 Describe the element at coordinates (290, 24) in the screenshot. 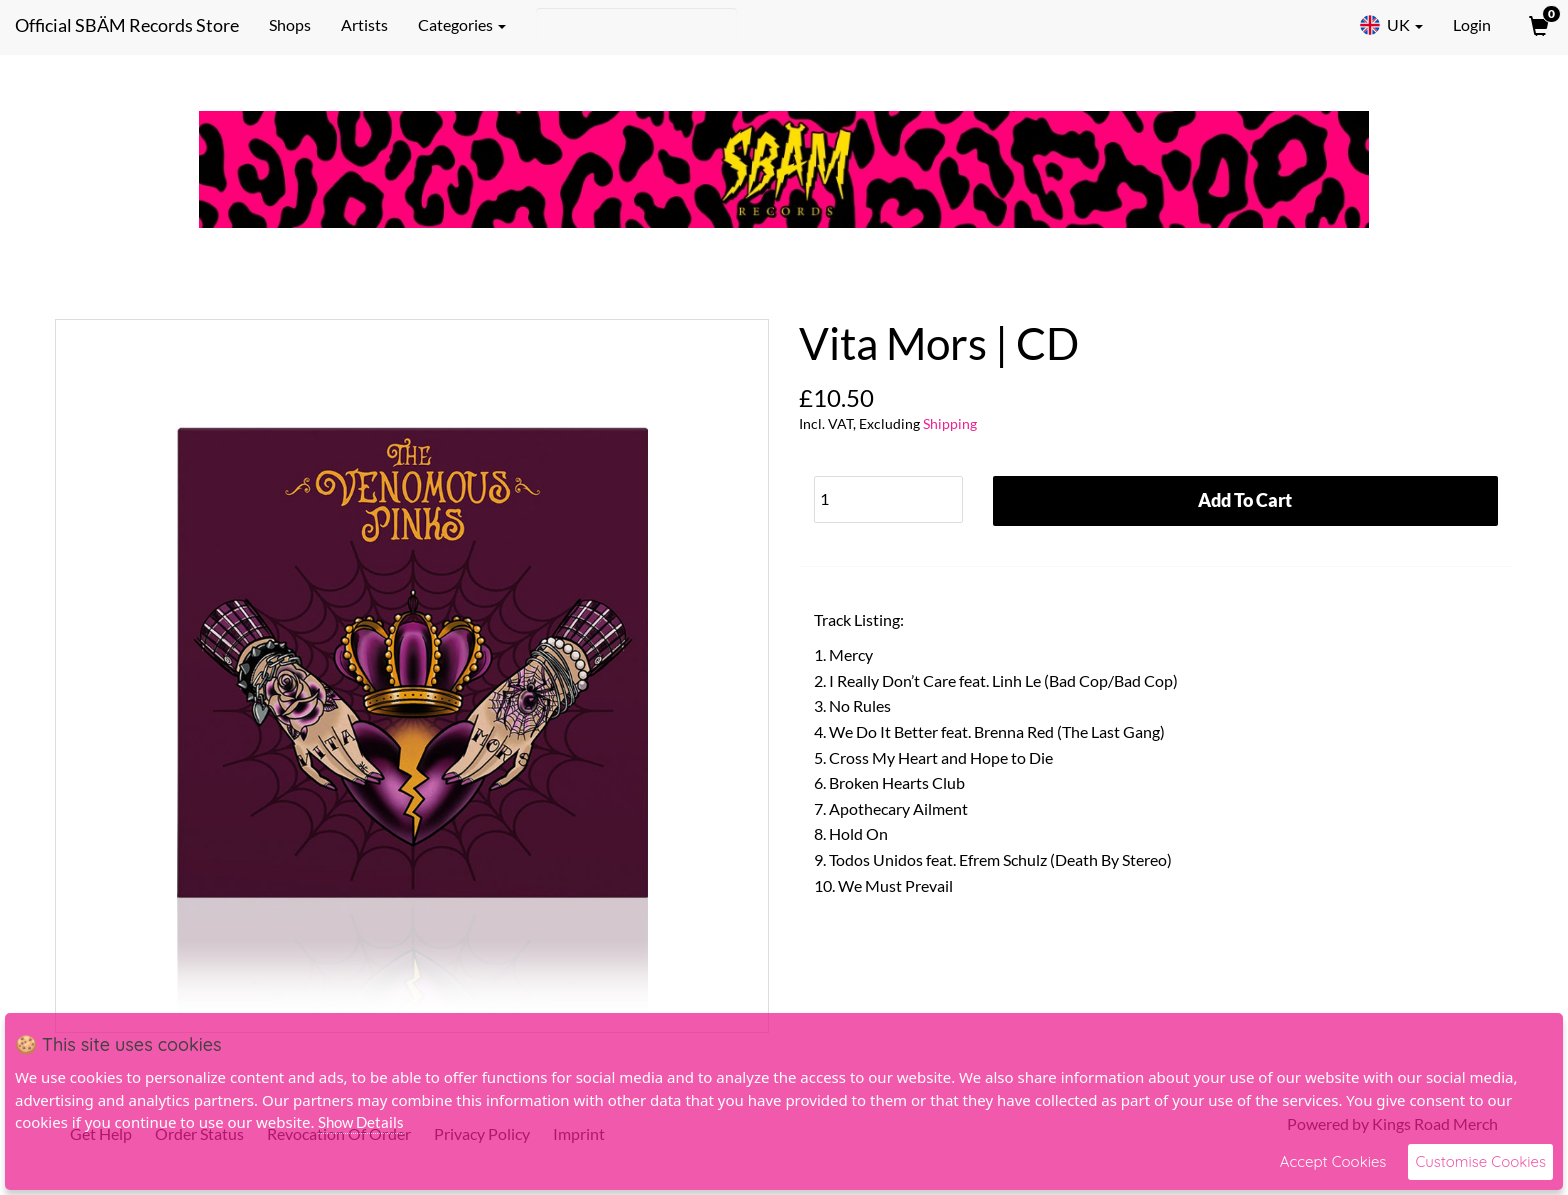

I see `Shops` at that location.